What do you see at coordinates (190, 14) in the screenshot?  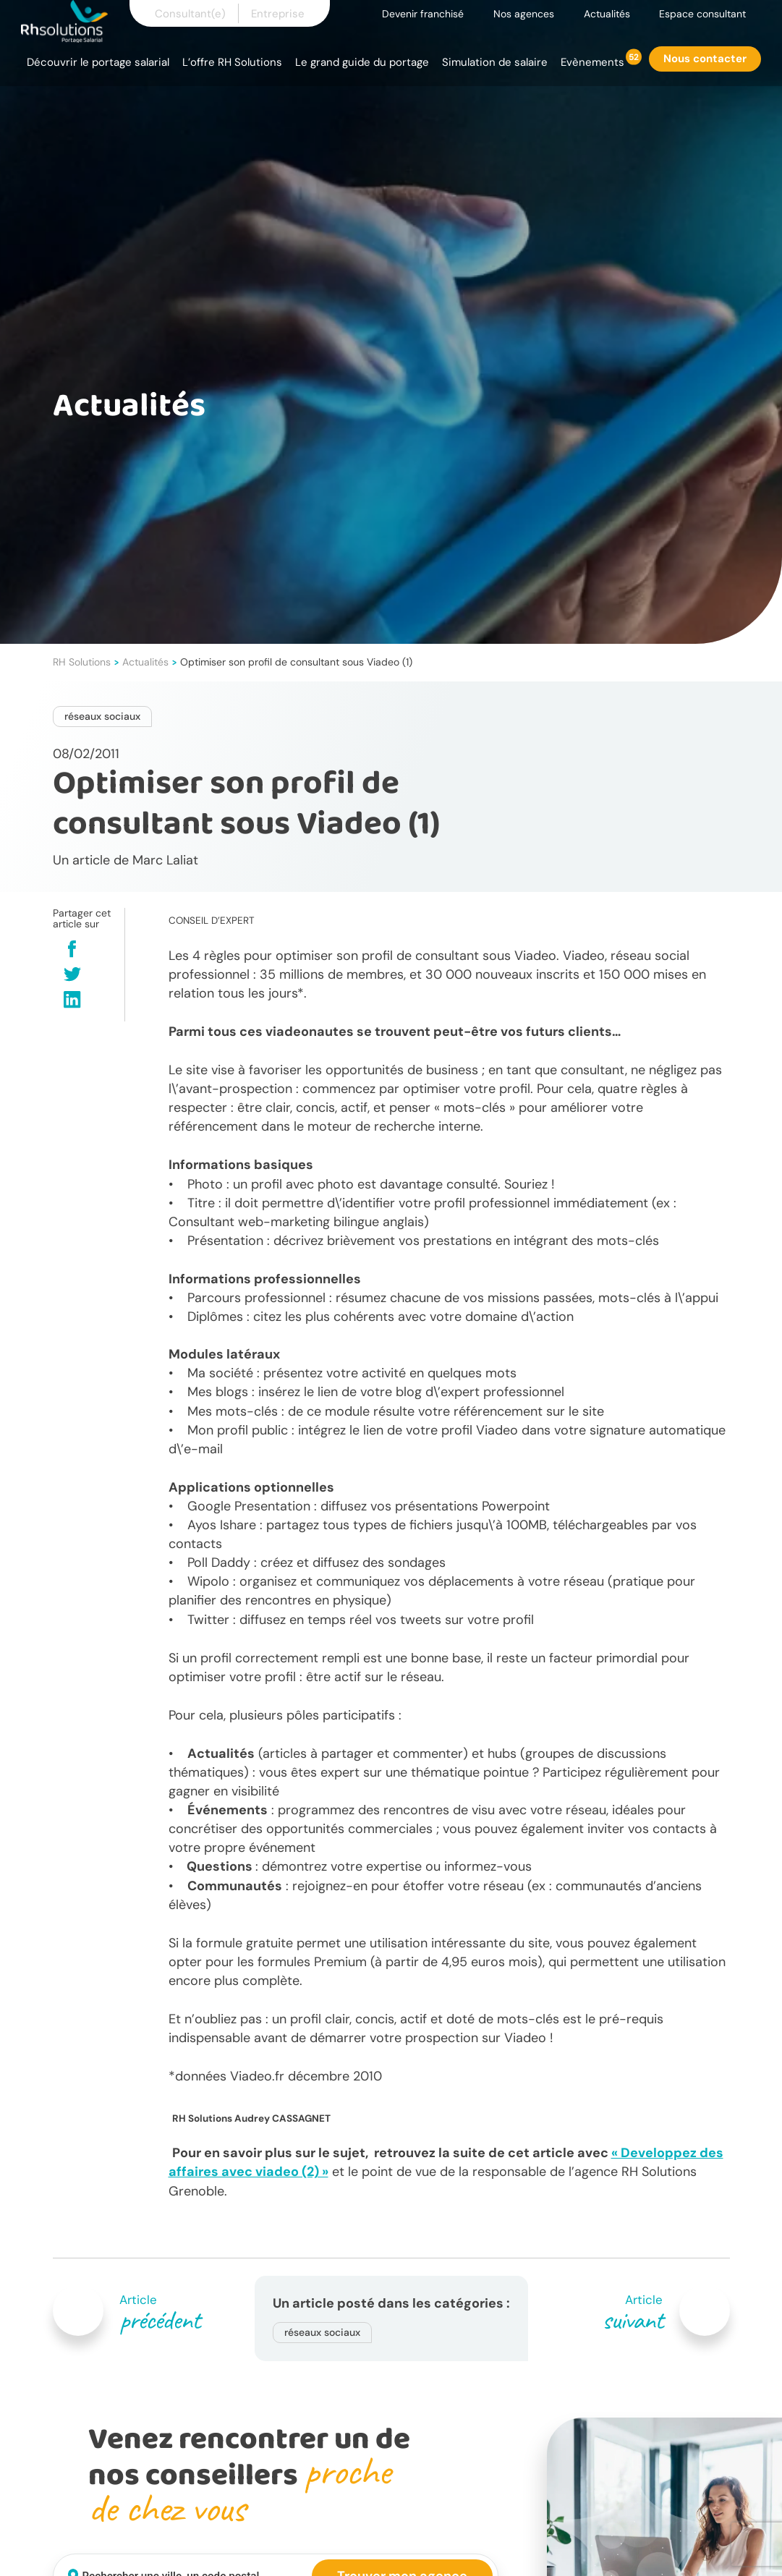 I see `Consultant(e)` at bounding box center [190, 14].